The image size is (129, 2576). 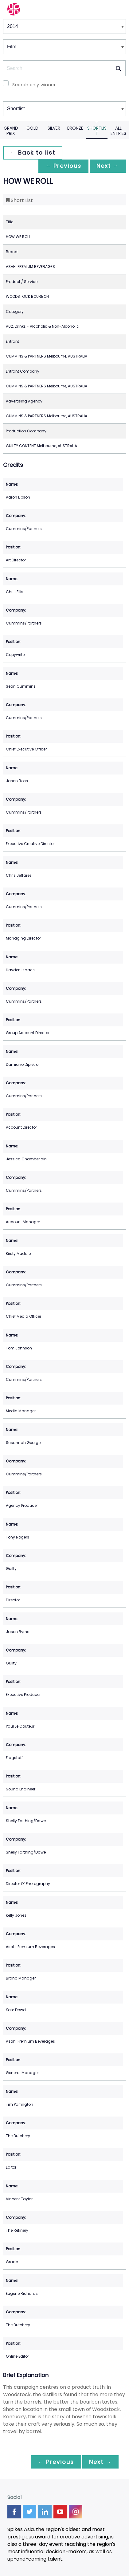 I want to click on Grand Prix, so click(x=11, y=130).